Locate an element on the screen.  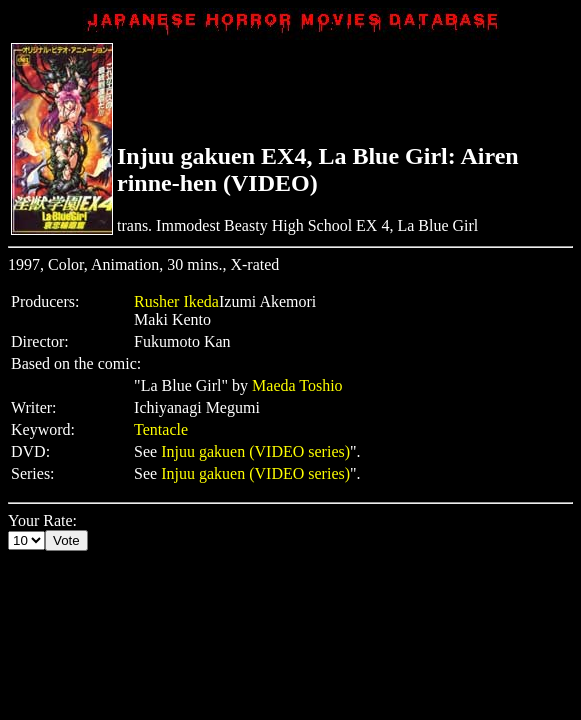
Maeda Toshio is located at coordinates (297, 385).